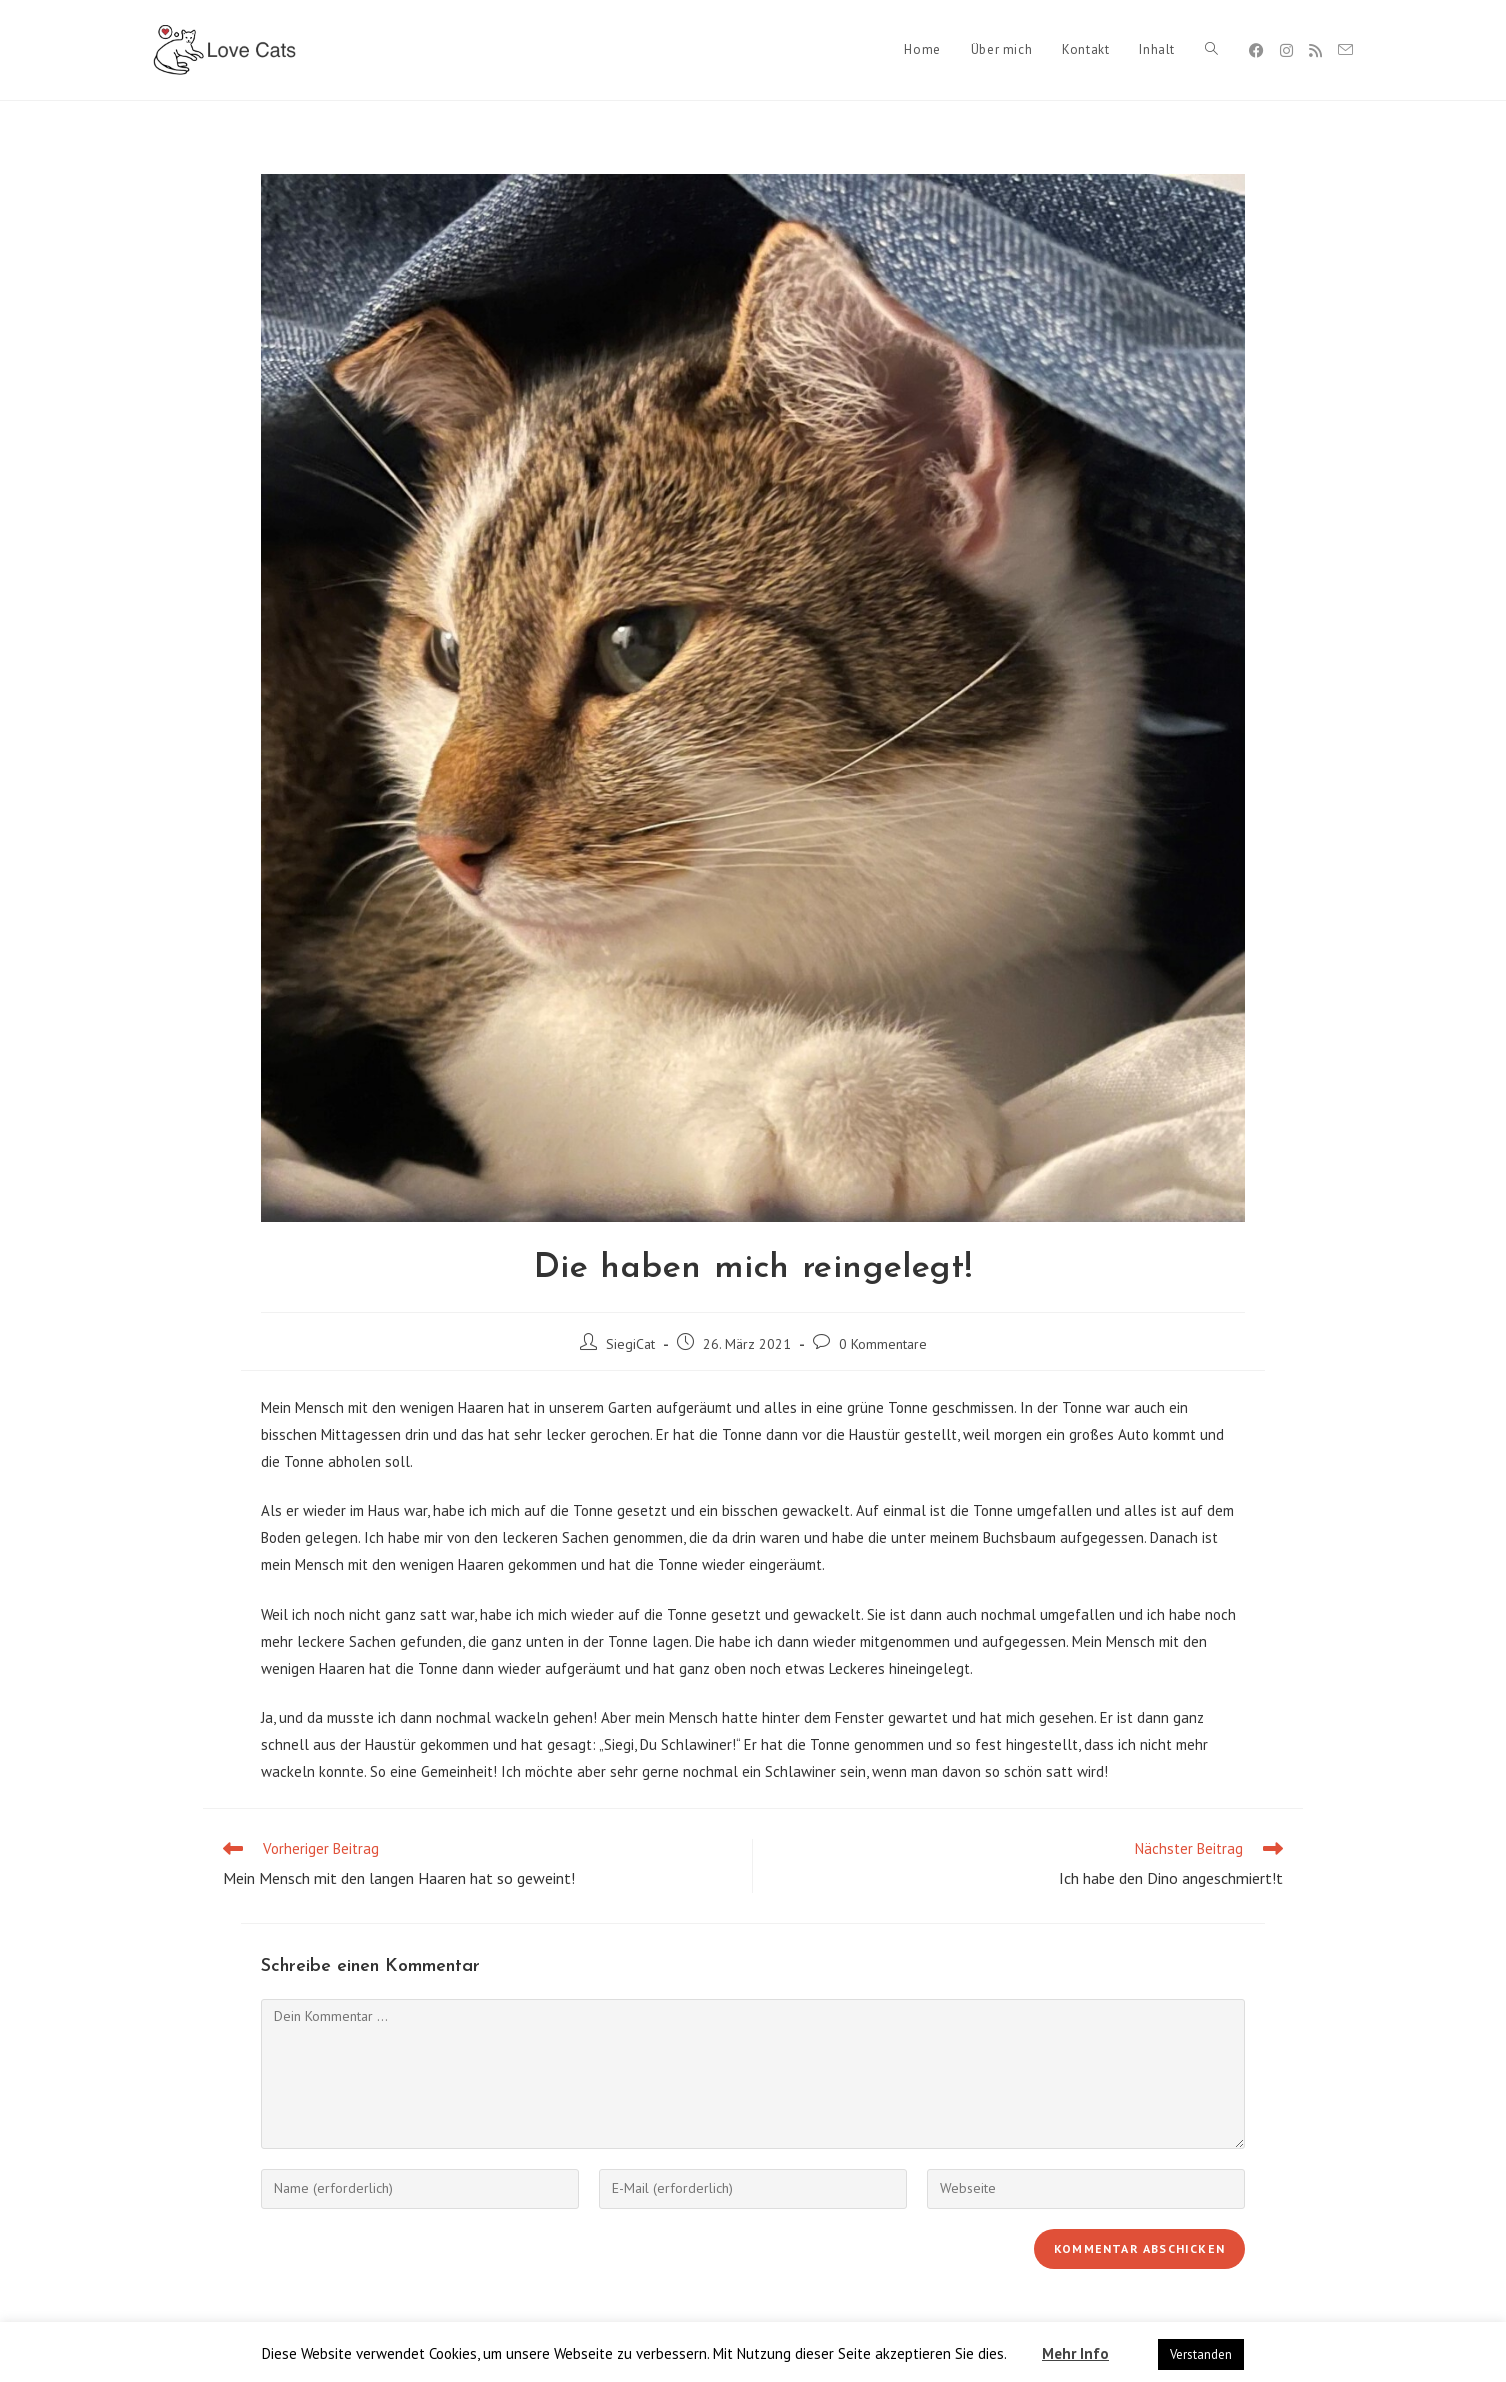 Image resolution: width=1506 pixels, height=2382 pixels. I want to click on [RSS], so click(1315, 50).